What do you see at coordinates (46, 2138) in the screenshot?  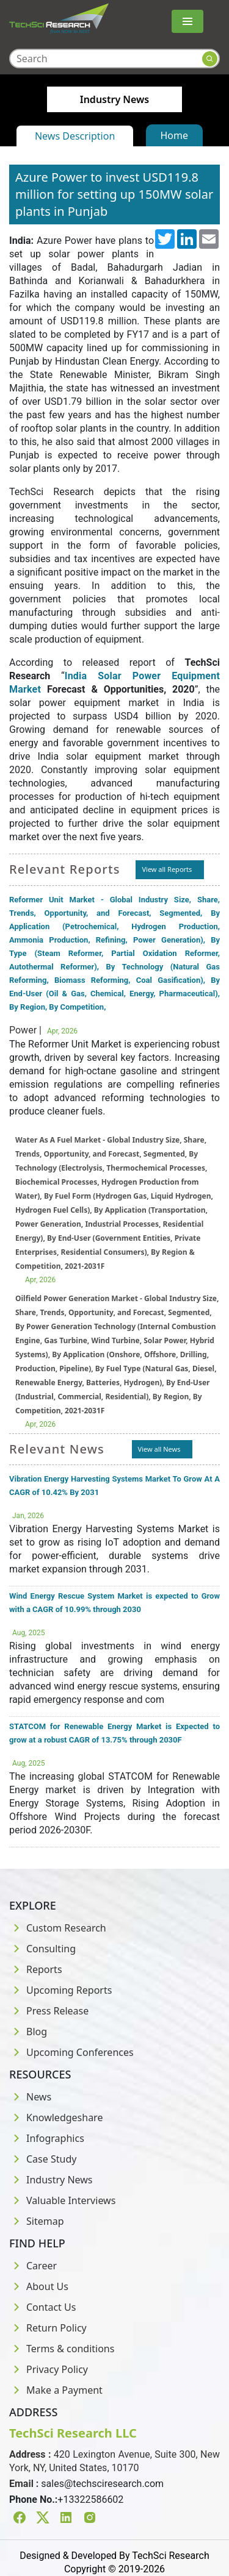 I see `Infographics` at bounding box center [46, 2138].